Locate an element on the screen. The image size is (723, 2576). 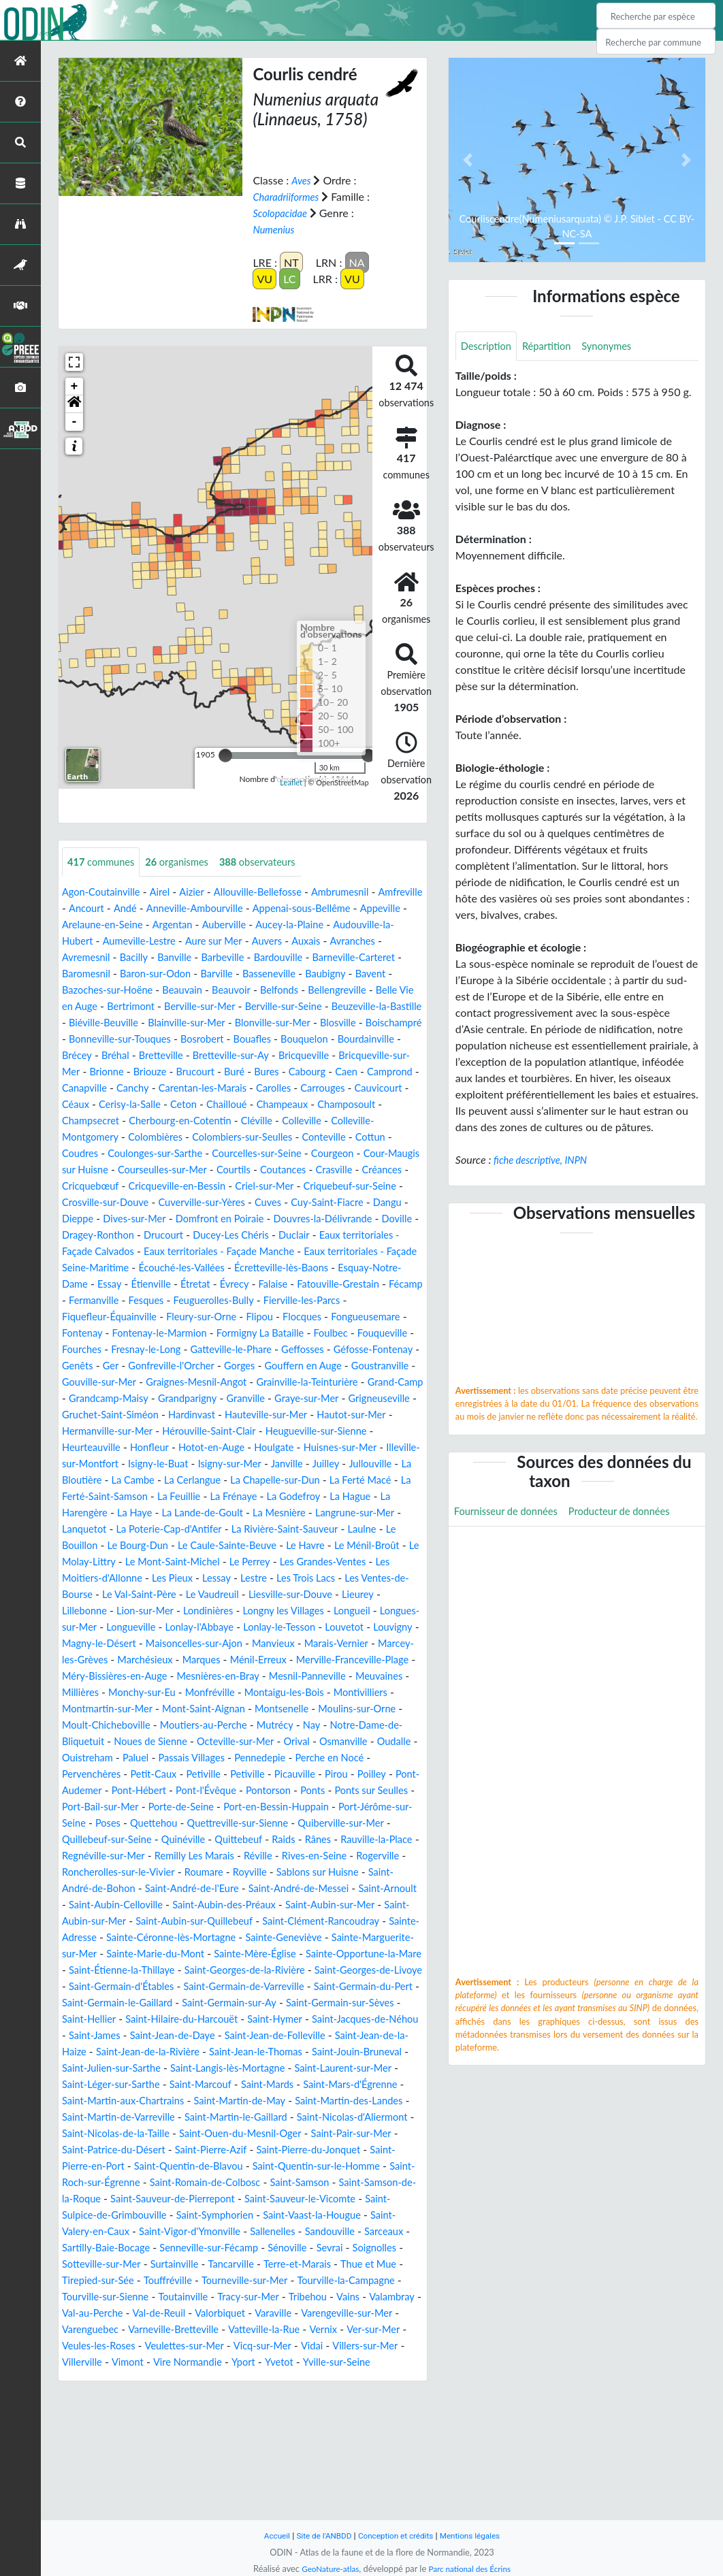
Montmartin-sur-Mer is located at coordinates (111, 1774).